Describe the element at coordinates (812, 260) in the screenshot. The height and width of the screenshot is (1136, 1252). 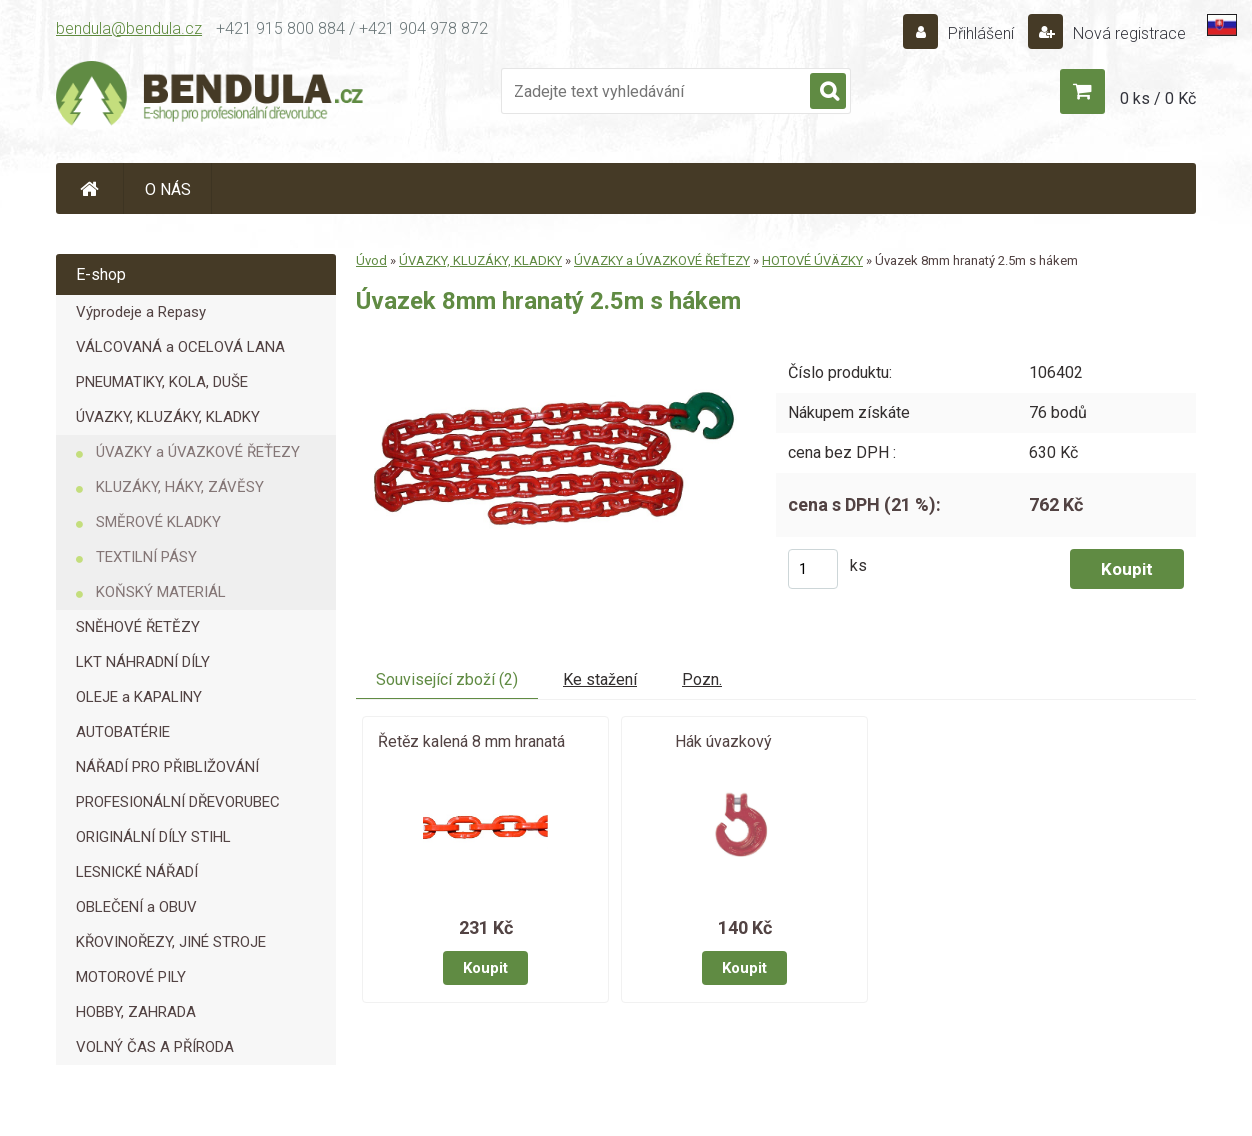
I see `HOTOVÉ ÚVÄZKY` at that location.